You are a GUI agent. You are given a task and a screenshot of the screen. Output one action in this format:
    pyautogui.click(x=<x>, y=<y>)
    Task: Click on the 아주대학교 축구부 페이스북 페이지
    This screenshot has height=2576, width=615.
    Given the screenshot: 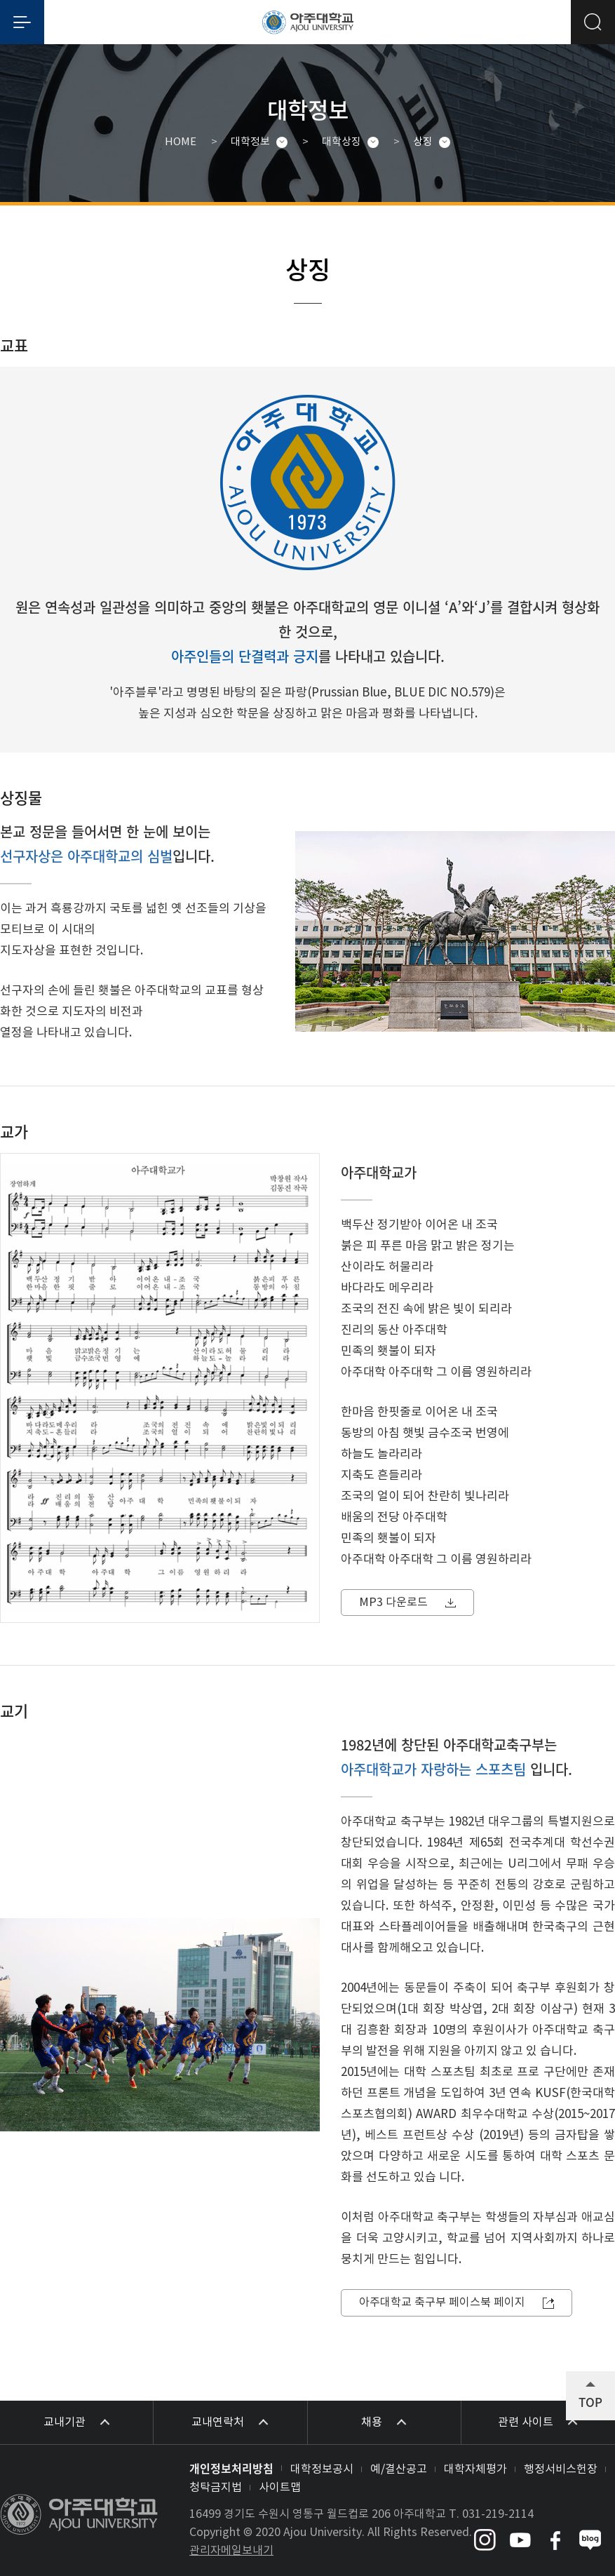 What is the action you would take?
    pyautogui.click(x=442, y=2302)
    